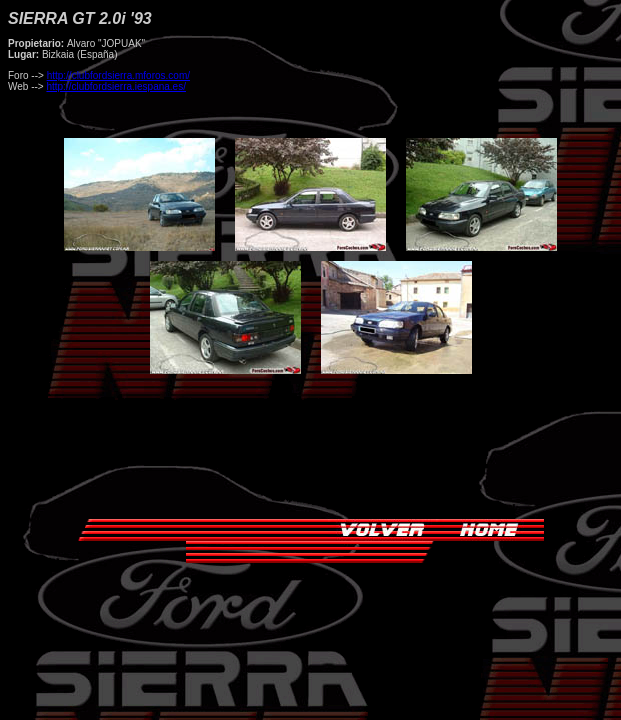 This screenshot has width=621, height=720. I want to click on http://clubfordsierra.mforos.com/, so click(118, 75).